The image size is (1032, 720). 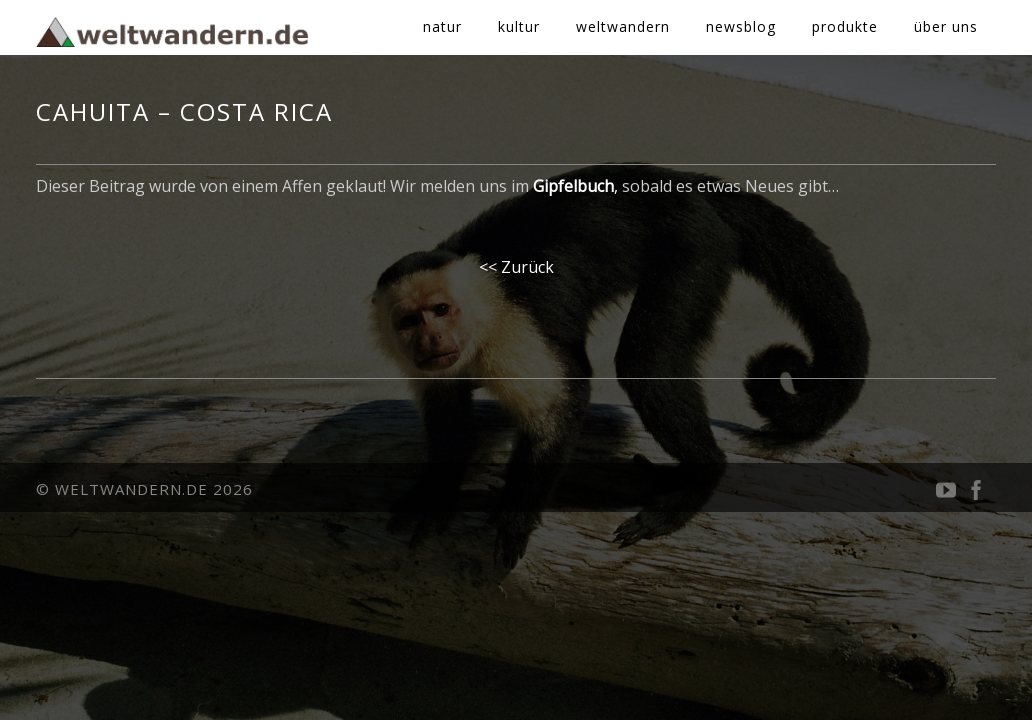 I want to click on newsblog, so click(x=741, y=26).